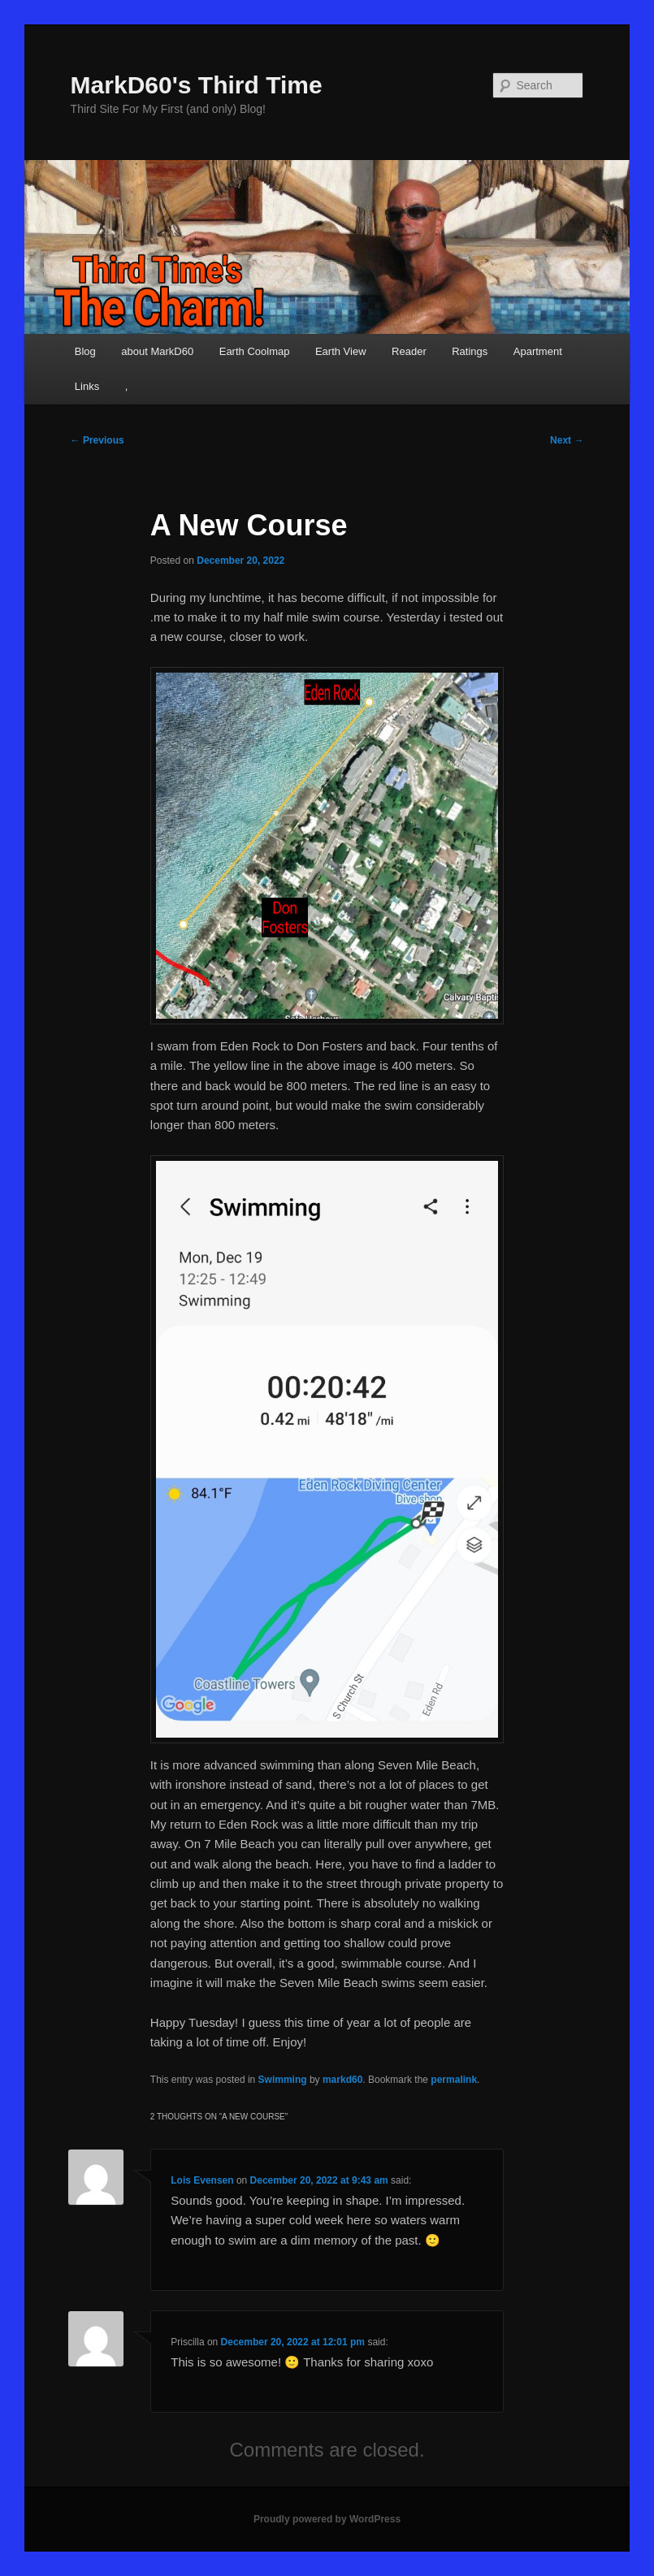 The height and width of the screenshot is (2576, 654). Describe the element at coordinates (454, 2079) in the screenshot. I see `permalink` at that location.